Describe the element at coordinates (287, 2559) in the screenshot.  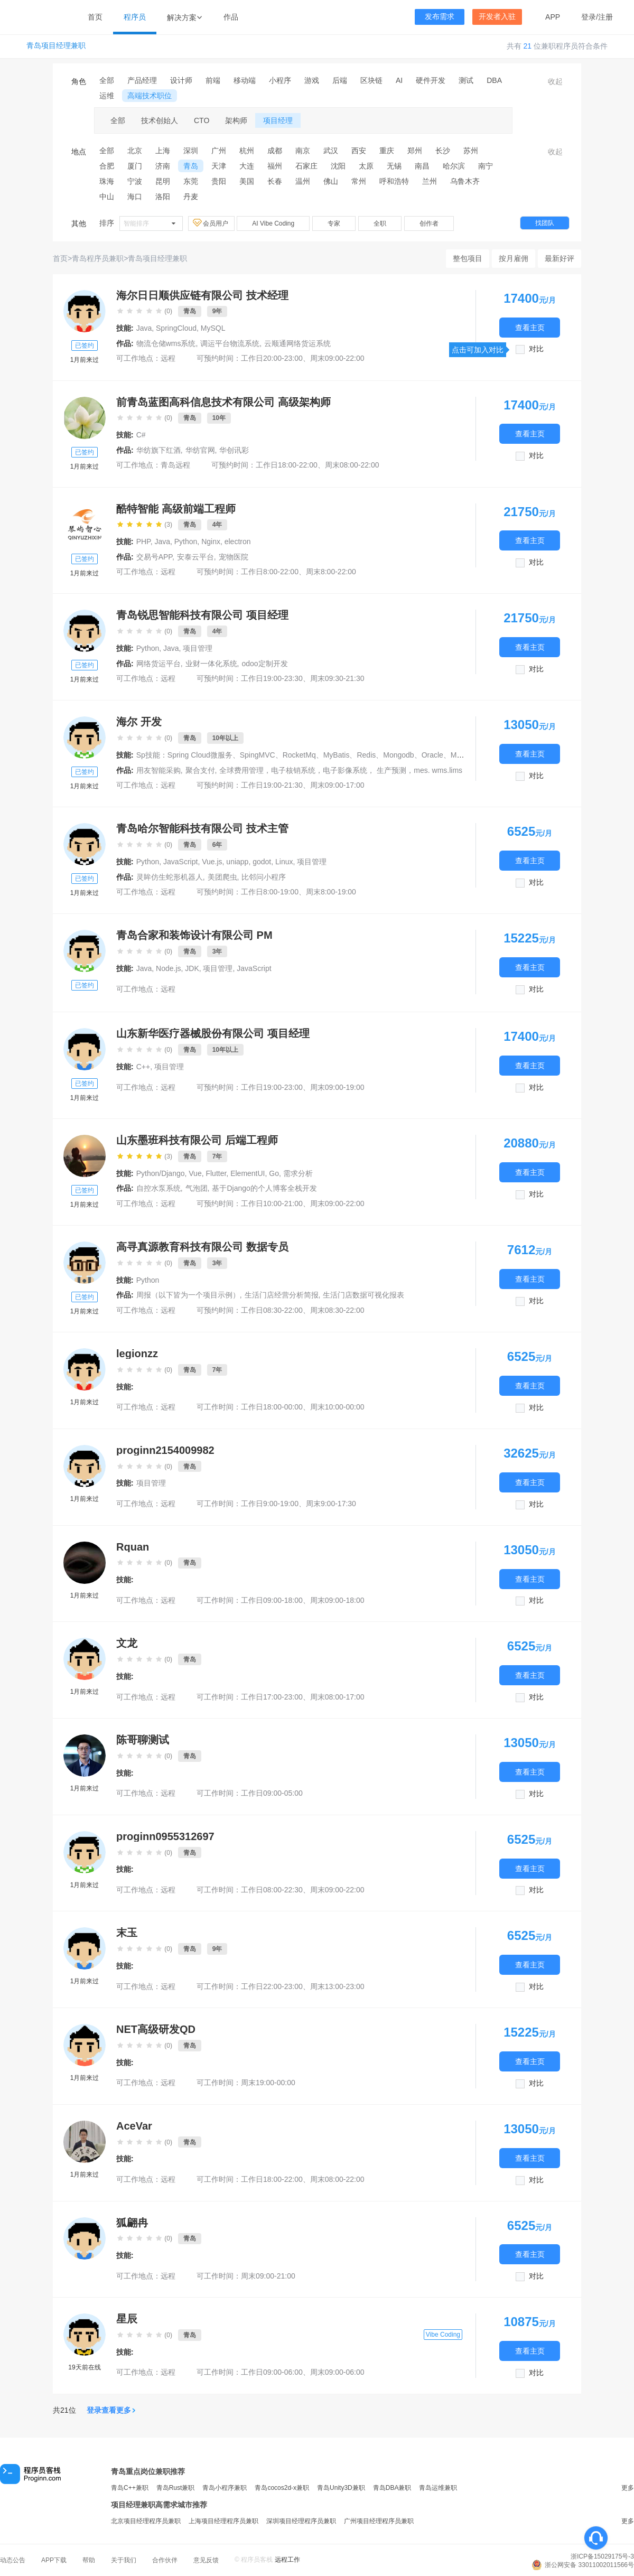
I see `远程工作` at that location.